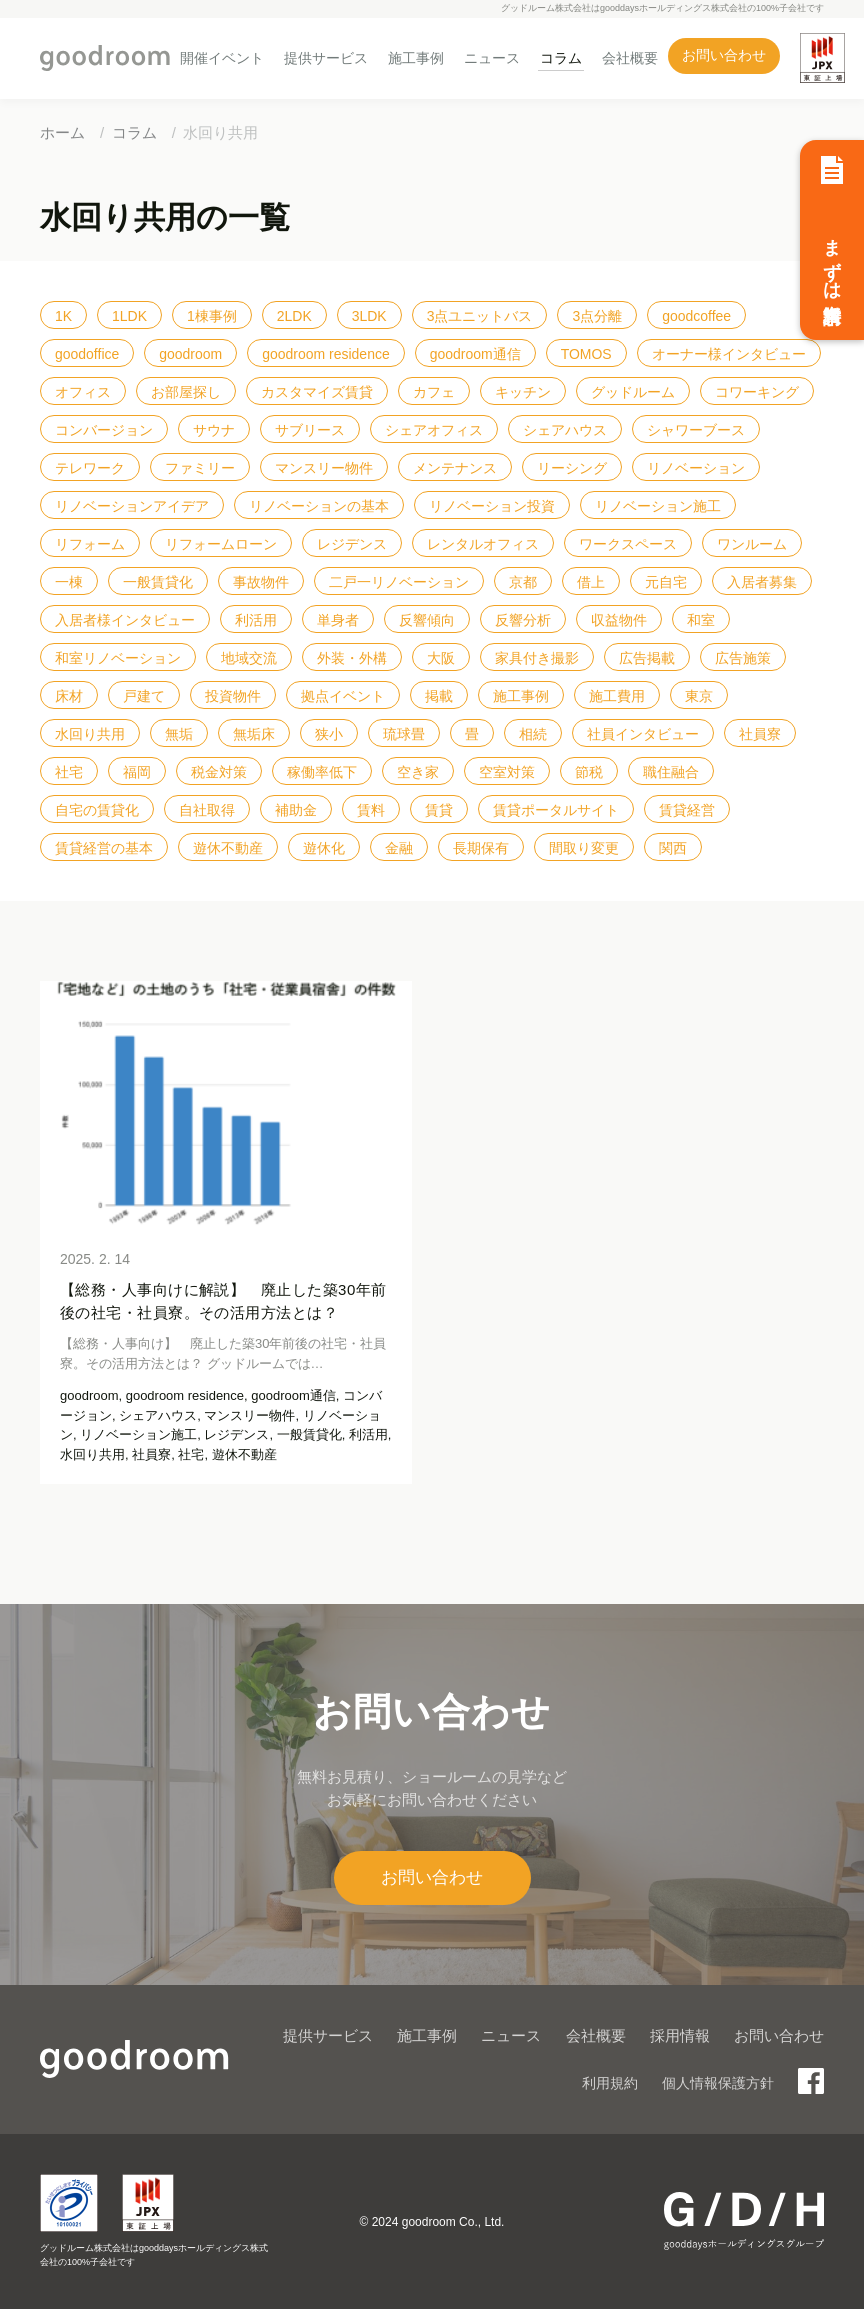  What do you see at coordinates (586, 354) in the screenshot?
I see `TOMOS` at bounding box center [586, 354].